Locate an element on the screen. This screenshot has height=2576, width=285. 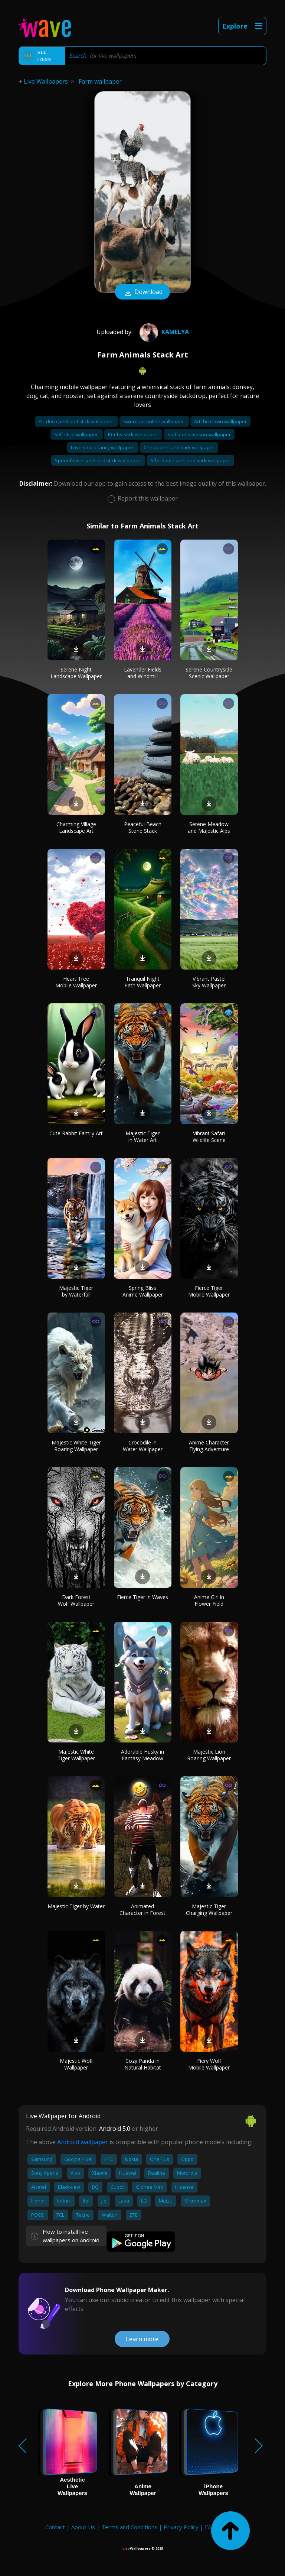
Majestic Tiger in Water Art is located at coordinates (142, 1136).